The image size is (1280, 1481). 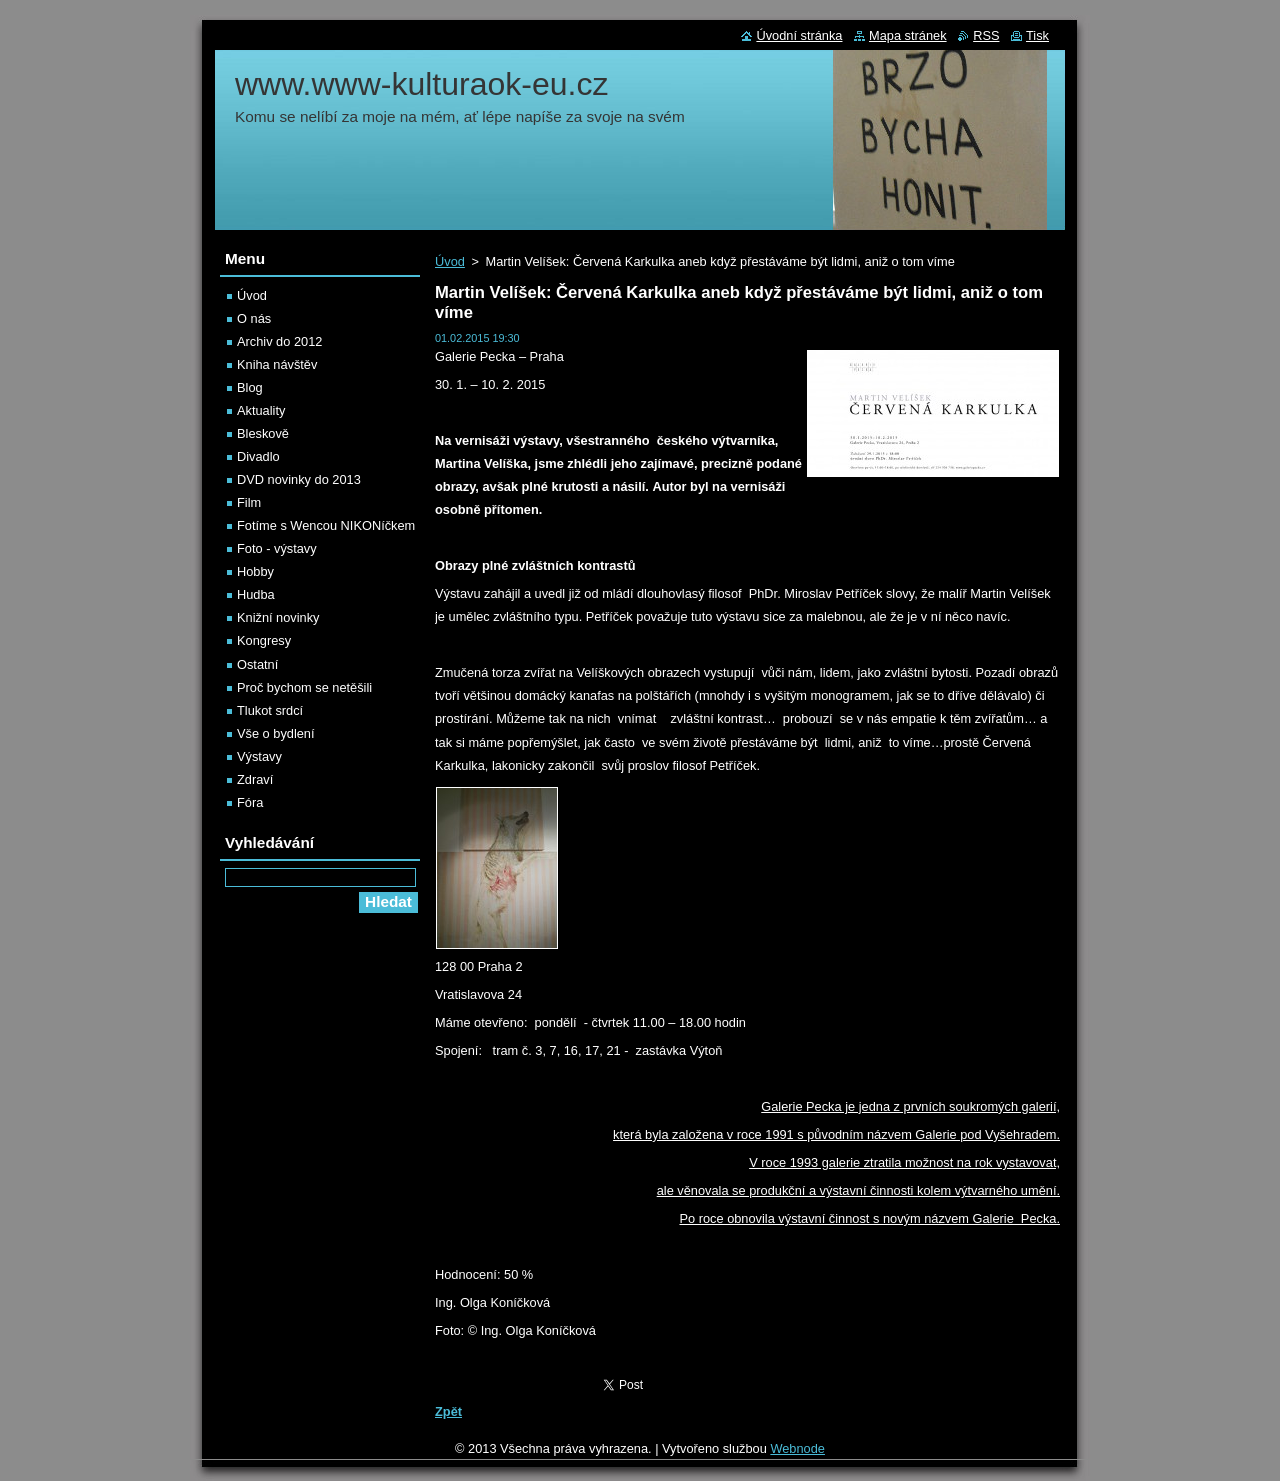 I want to click on Divadlo, so click(x=258, y=456).